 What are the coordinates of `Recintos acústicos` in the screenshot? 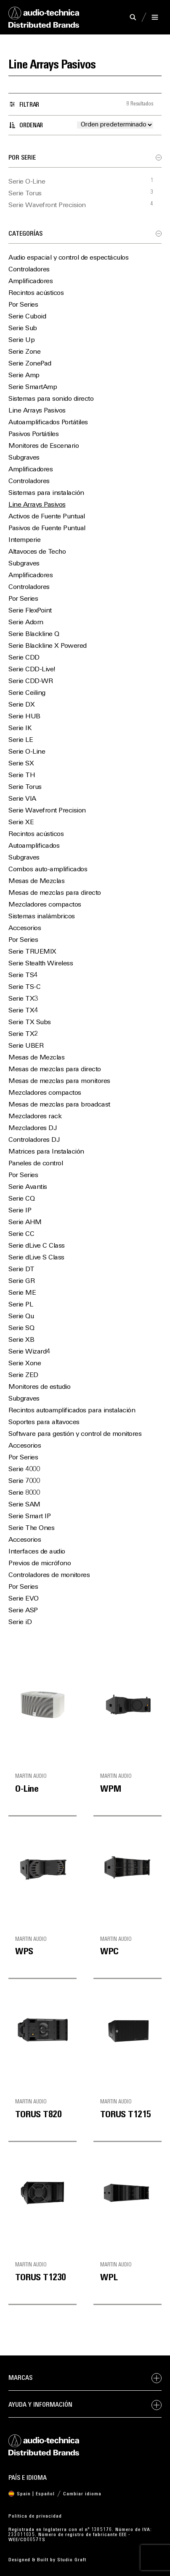 It's located at (36, 293).